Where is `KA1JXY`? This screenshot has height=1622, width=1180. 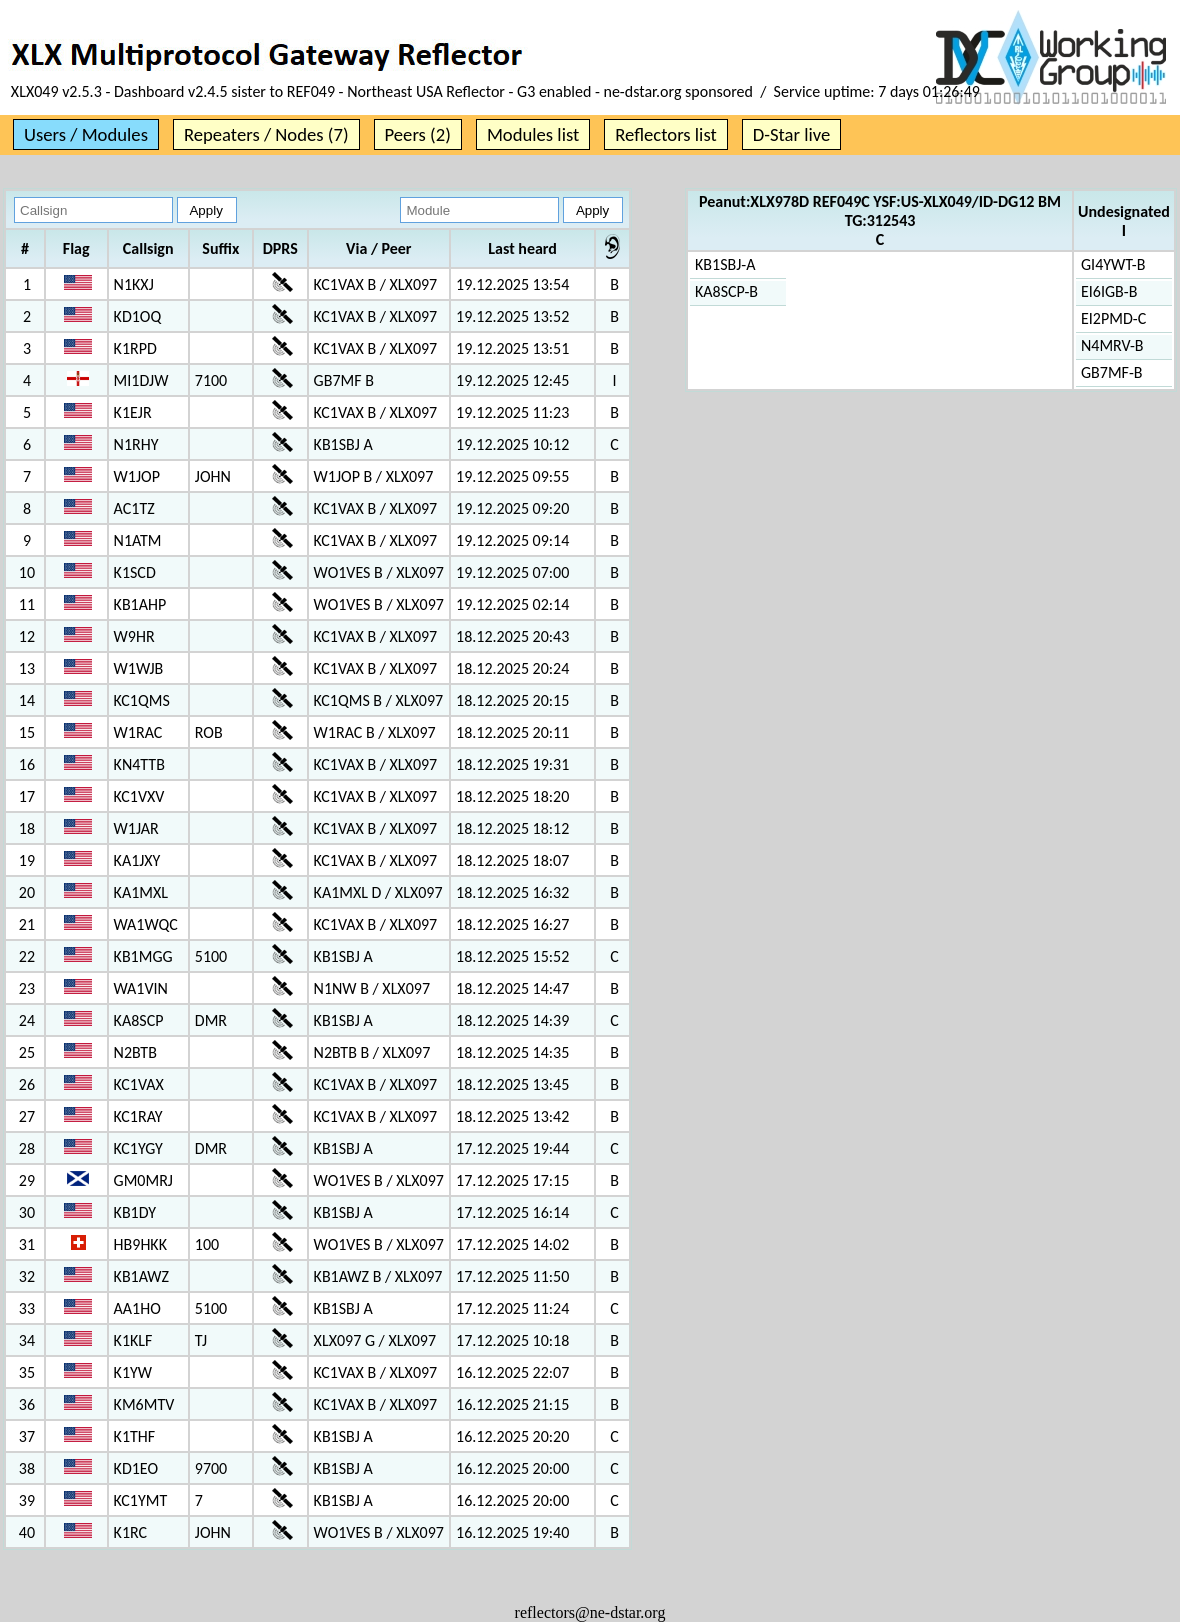
KA1JXY is located at coordinates (137, 860).